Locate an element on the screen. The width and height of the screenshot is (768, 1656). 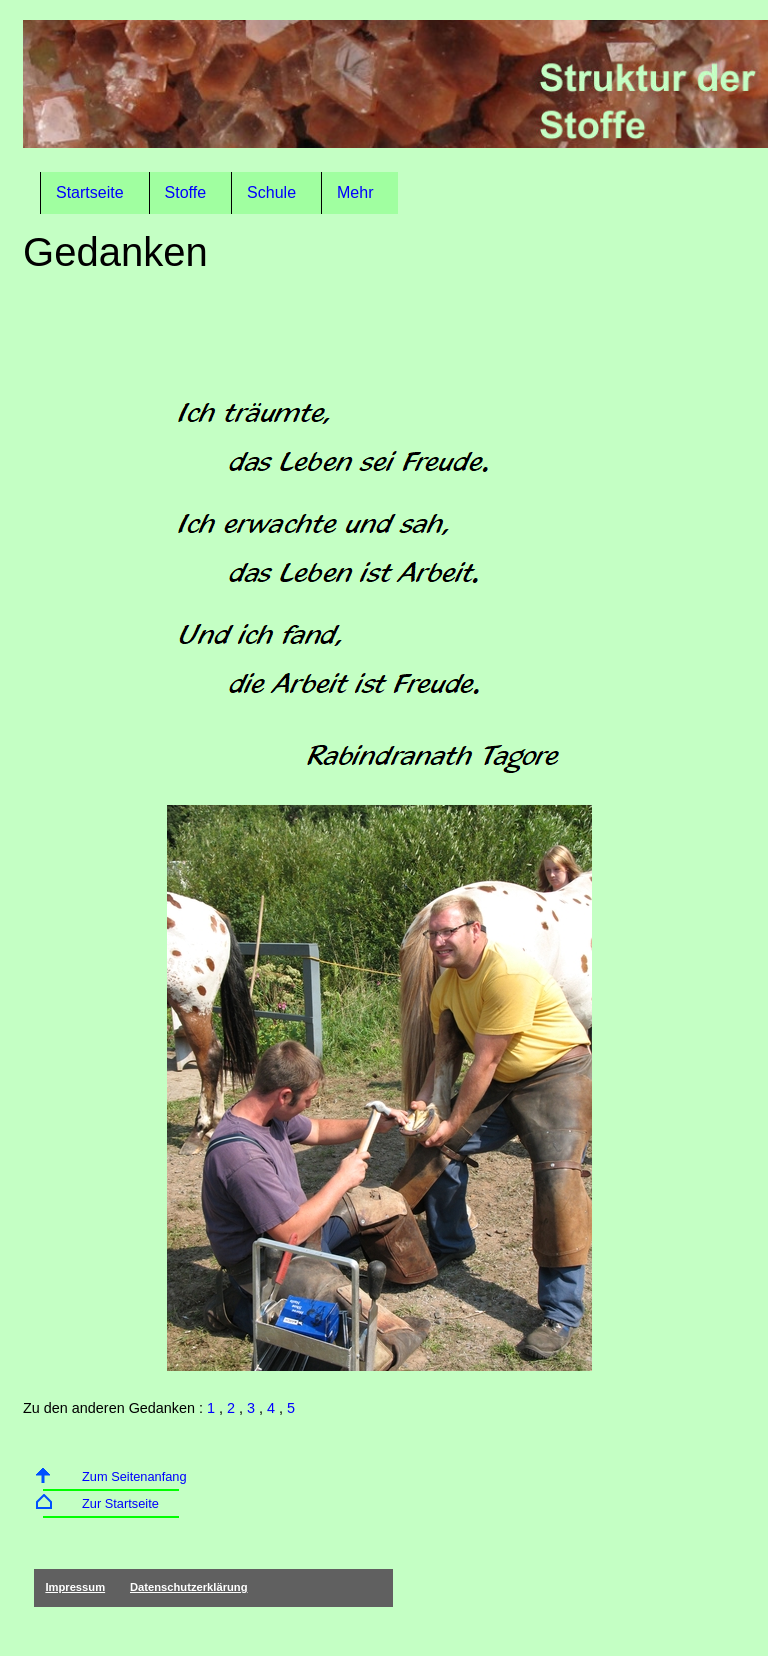
Zur Startseite is located at coordinates (120, 1503).